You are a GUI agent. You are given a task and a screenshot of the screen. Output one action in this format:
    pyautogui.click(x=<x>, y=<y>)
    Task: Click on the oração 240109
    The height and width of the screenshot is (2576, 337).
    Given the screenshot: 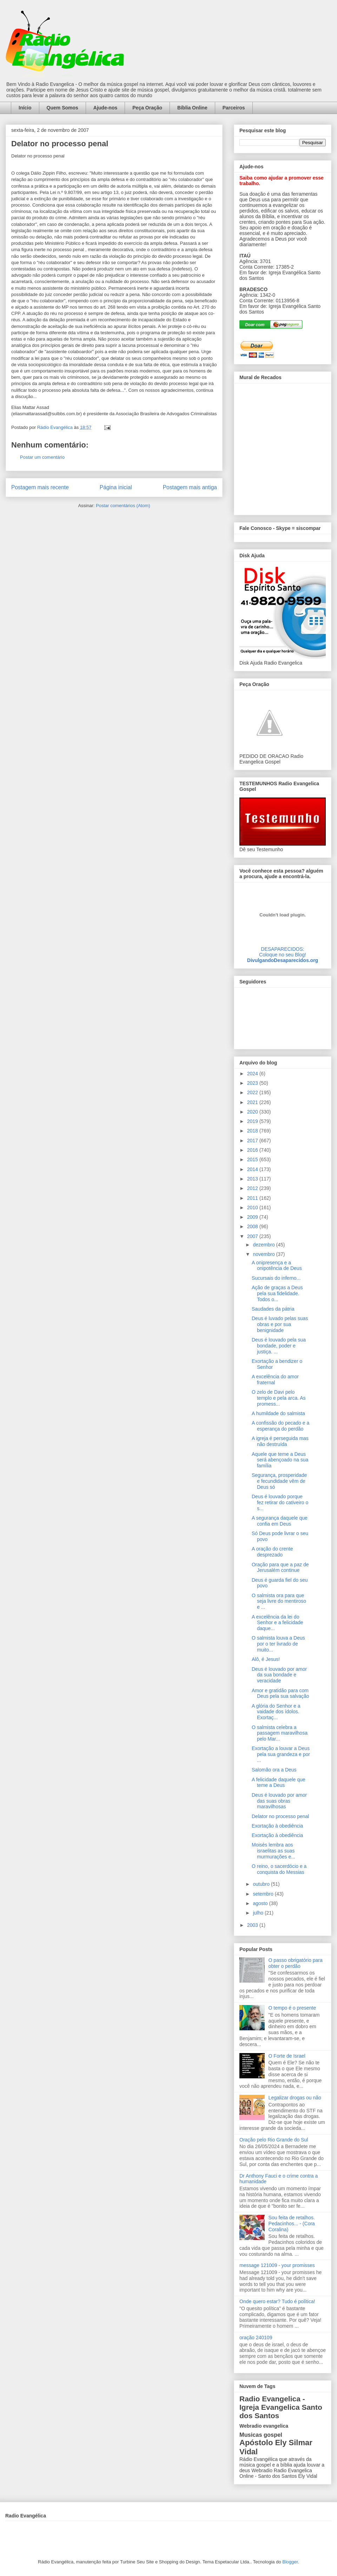 What is the action you would take?
    pyautogui.click(x=255, y=2337)
    